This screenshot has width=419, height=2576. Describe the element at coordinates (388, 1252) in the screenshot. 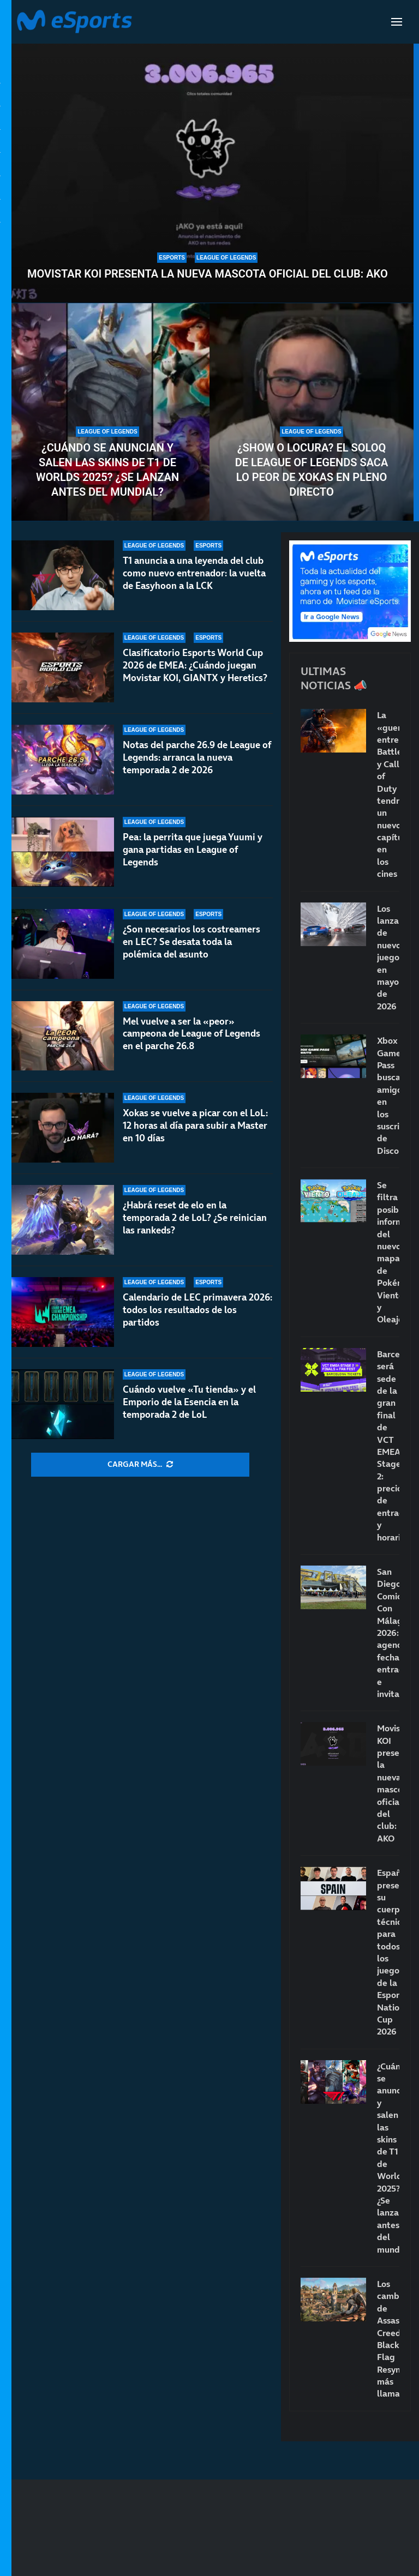

I see `Se filtra posible información del nuevo mapa de Pokémon Viento y Oleaje` at that location.